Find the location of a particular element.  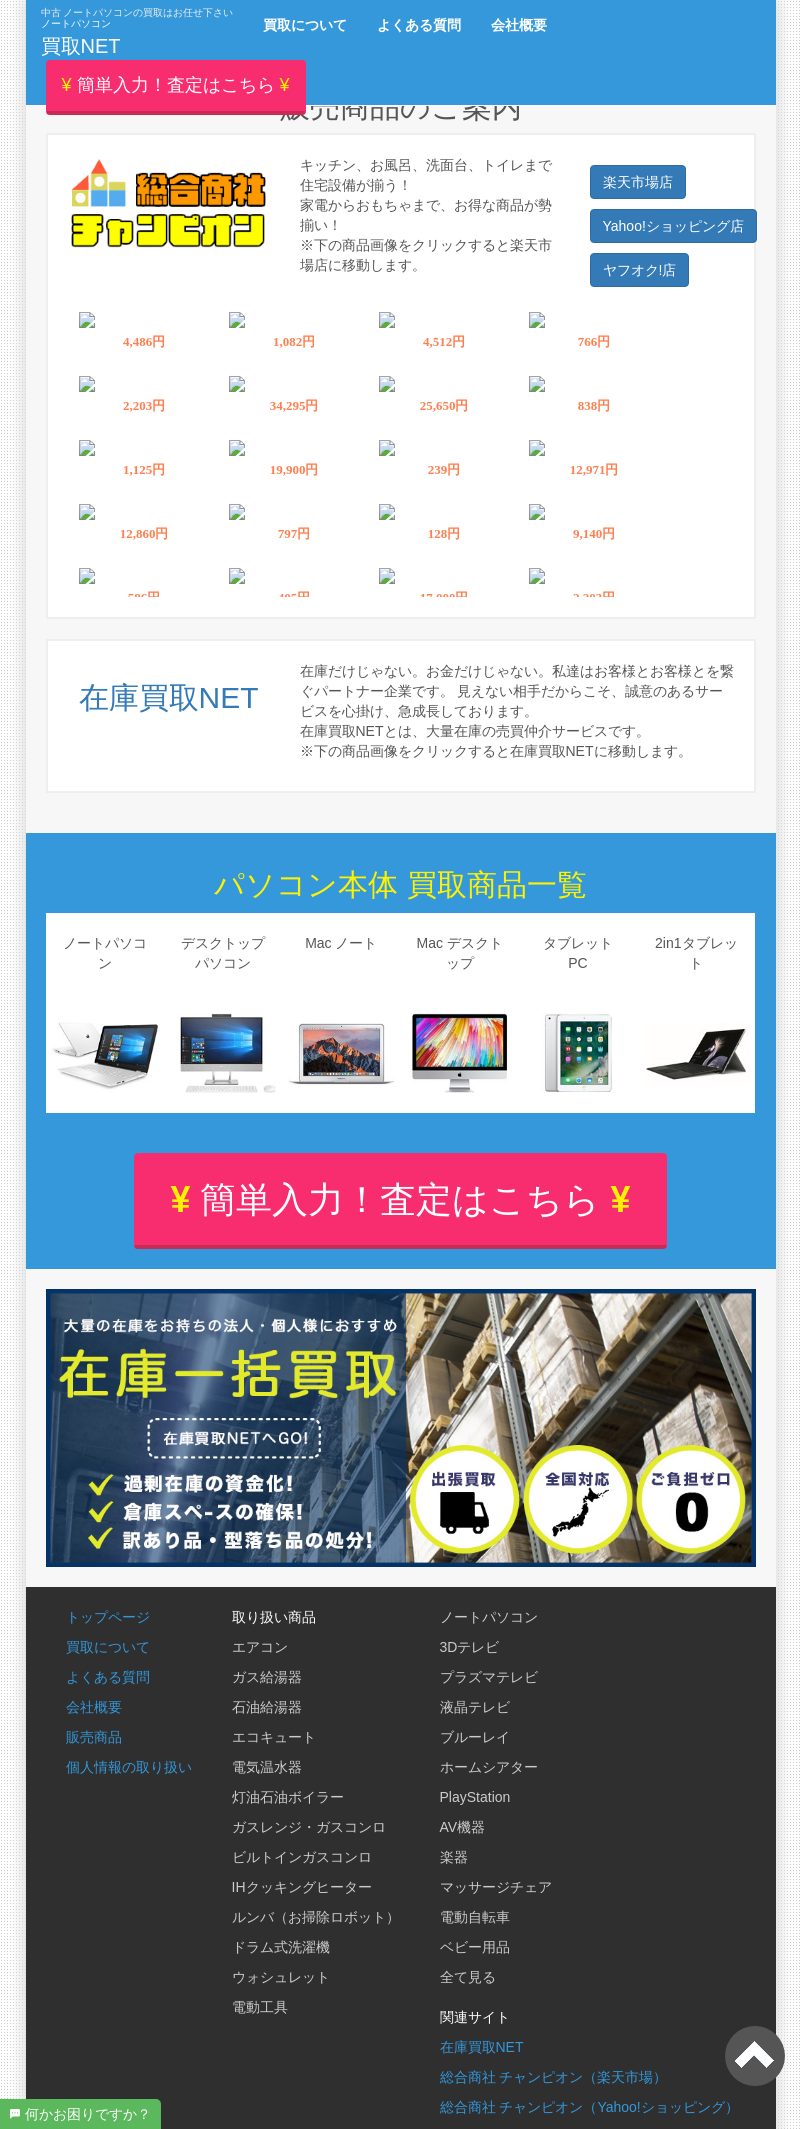

販売商品 is located at coordinates (94, 1737).